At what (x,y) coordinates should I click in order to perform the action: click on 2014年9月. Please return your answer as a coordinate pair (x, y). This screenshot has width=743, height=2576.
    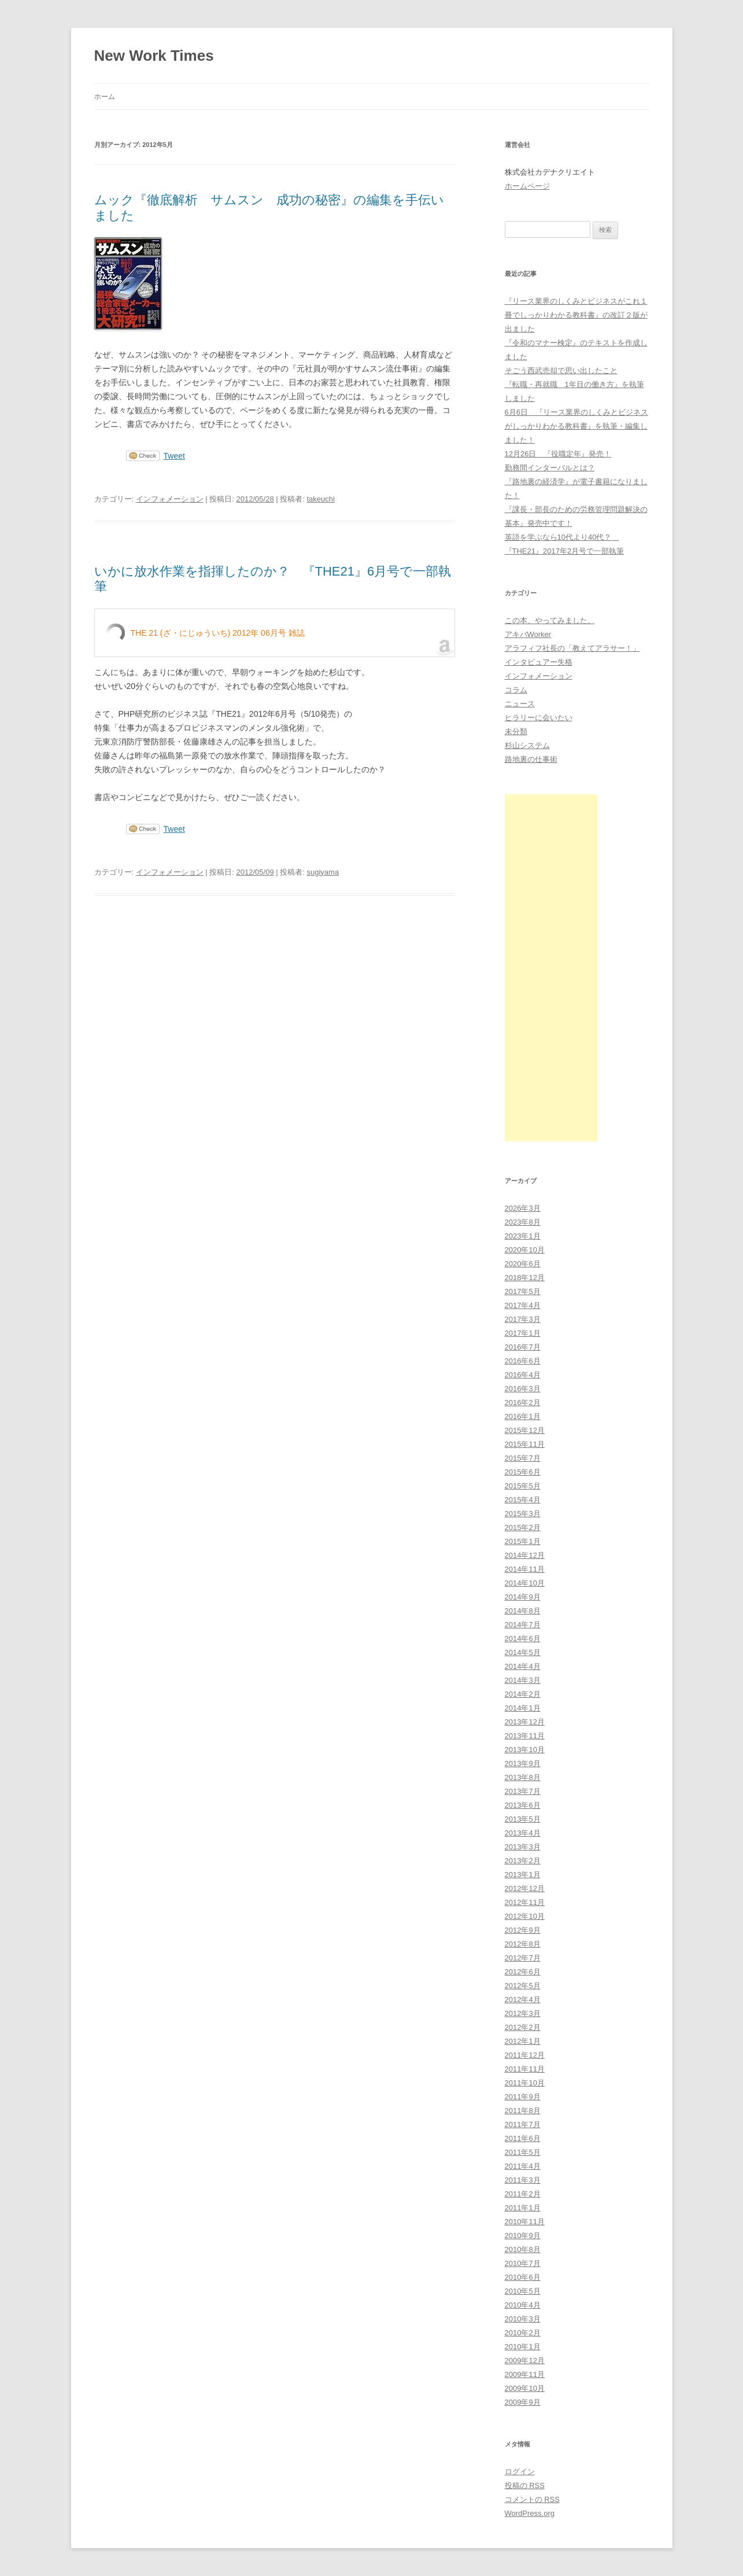
    Looking at the image, I should click on (523, 1597).